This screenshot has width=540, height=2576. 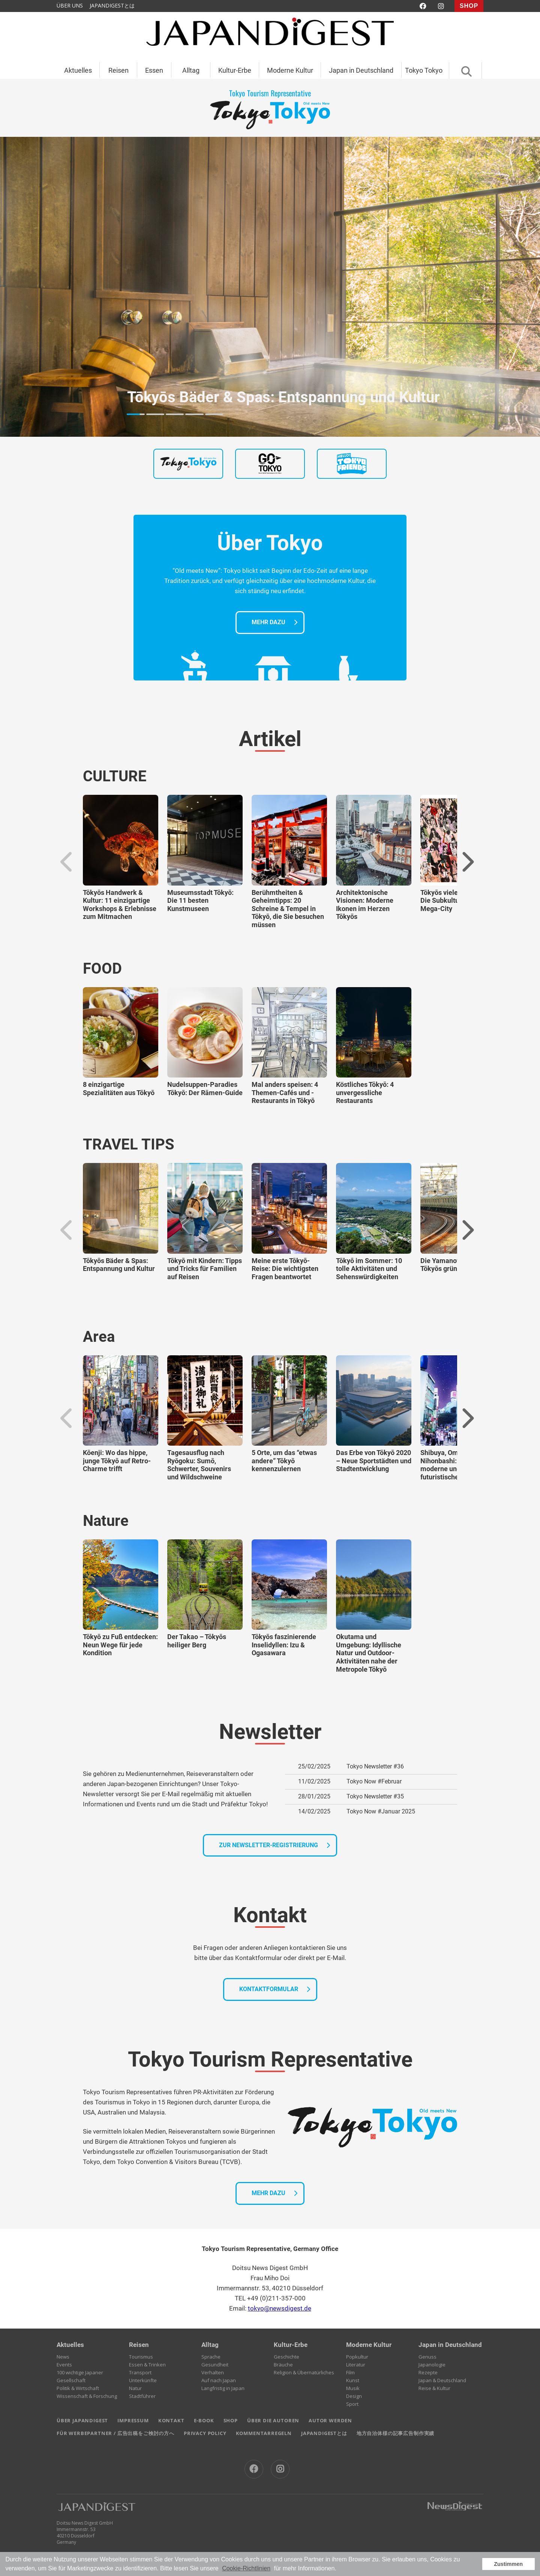 What do you see at coordinates (283, 2364) in the screenshot?
I see `Bräuche` at bounding box center [283, 2364].